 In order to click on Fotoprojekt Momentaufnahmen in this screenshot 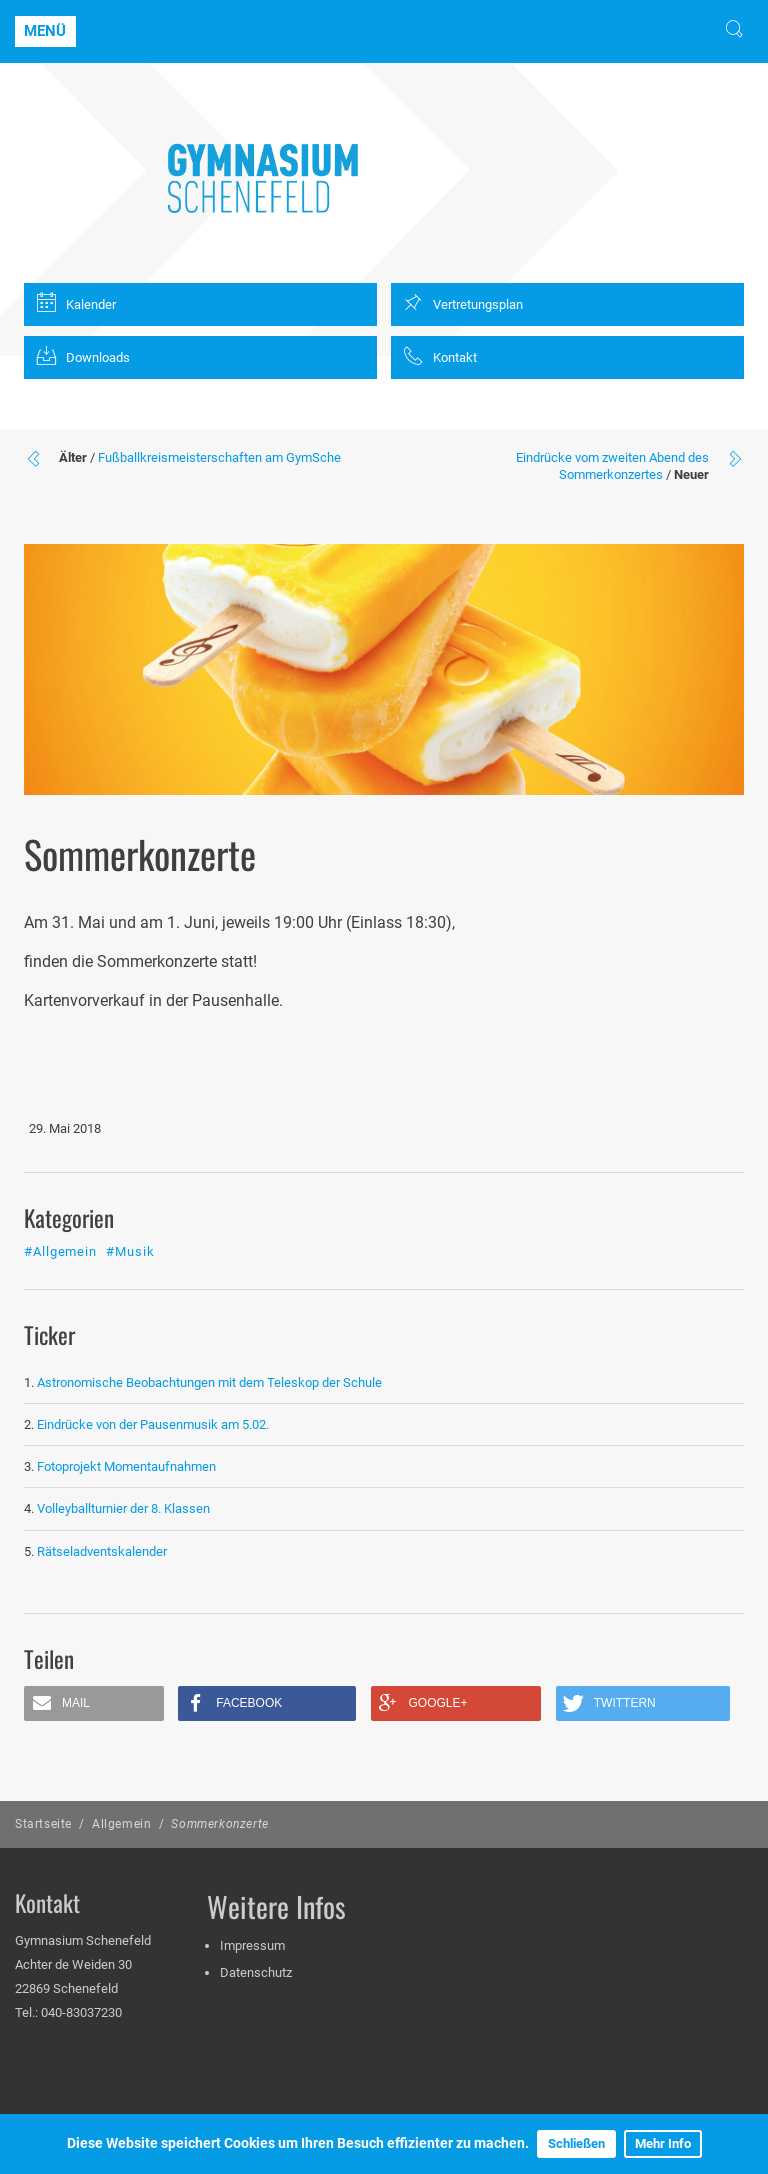, I will do `click(126, 1466)`.